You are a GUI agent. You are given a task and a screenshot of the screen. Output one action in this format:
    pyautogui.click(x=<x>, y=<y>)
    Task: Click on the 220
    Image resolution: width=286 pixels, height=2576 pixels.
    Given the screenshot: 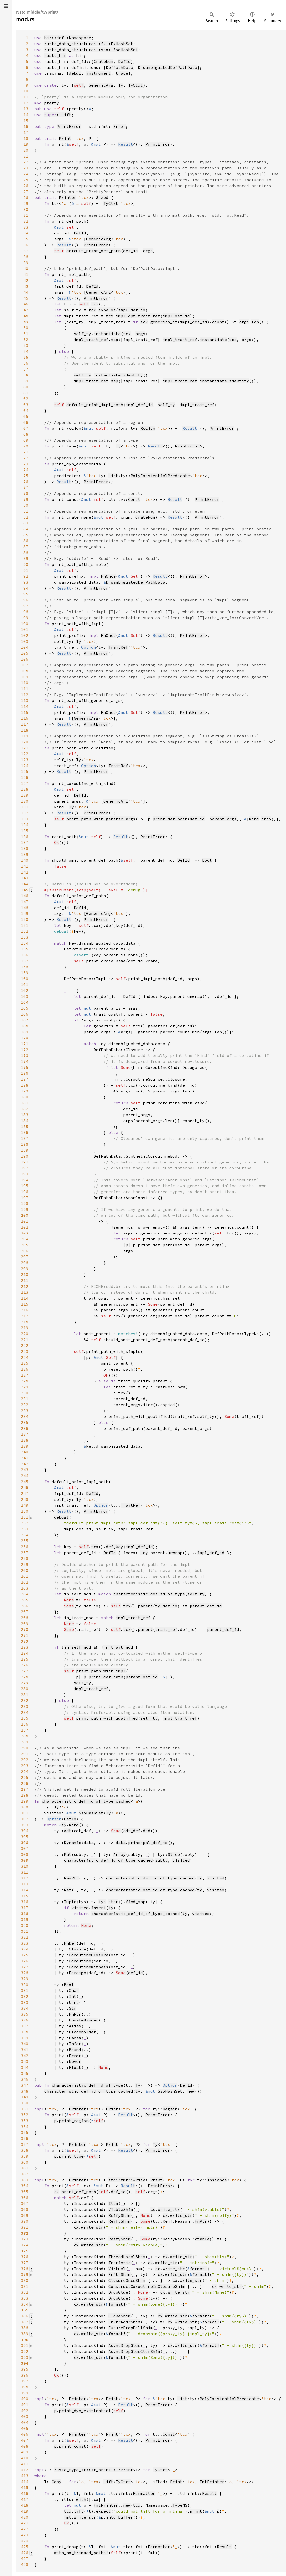 What is the action you would take?
    pyautogui.click(x=24, y=1333)
    